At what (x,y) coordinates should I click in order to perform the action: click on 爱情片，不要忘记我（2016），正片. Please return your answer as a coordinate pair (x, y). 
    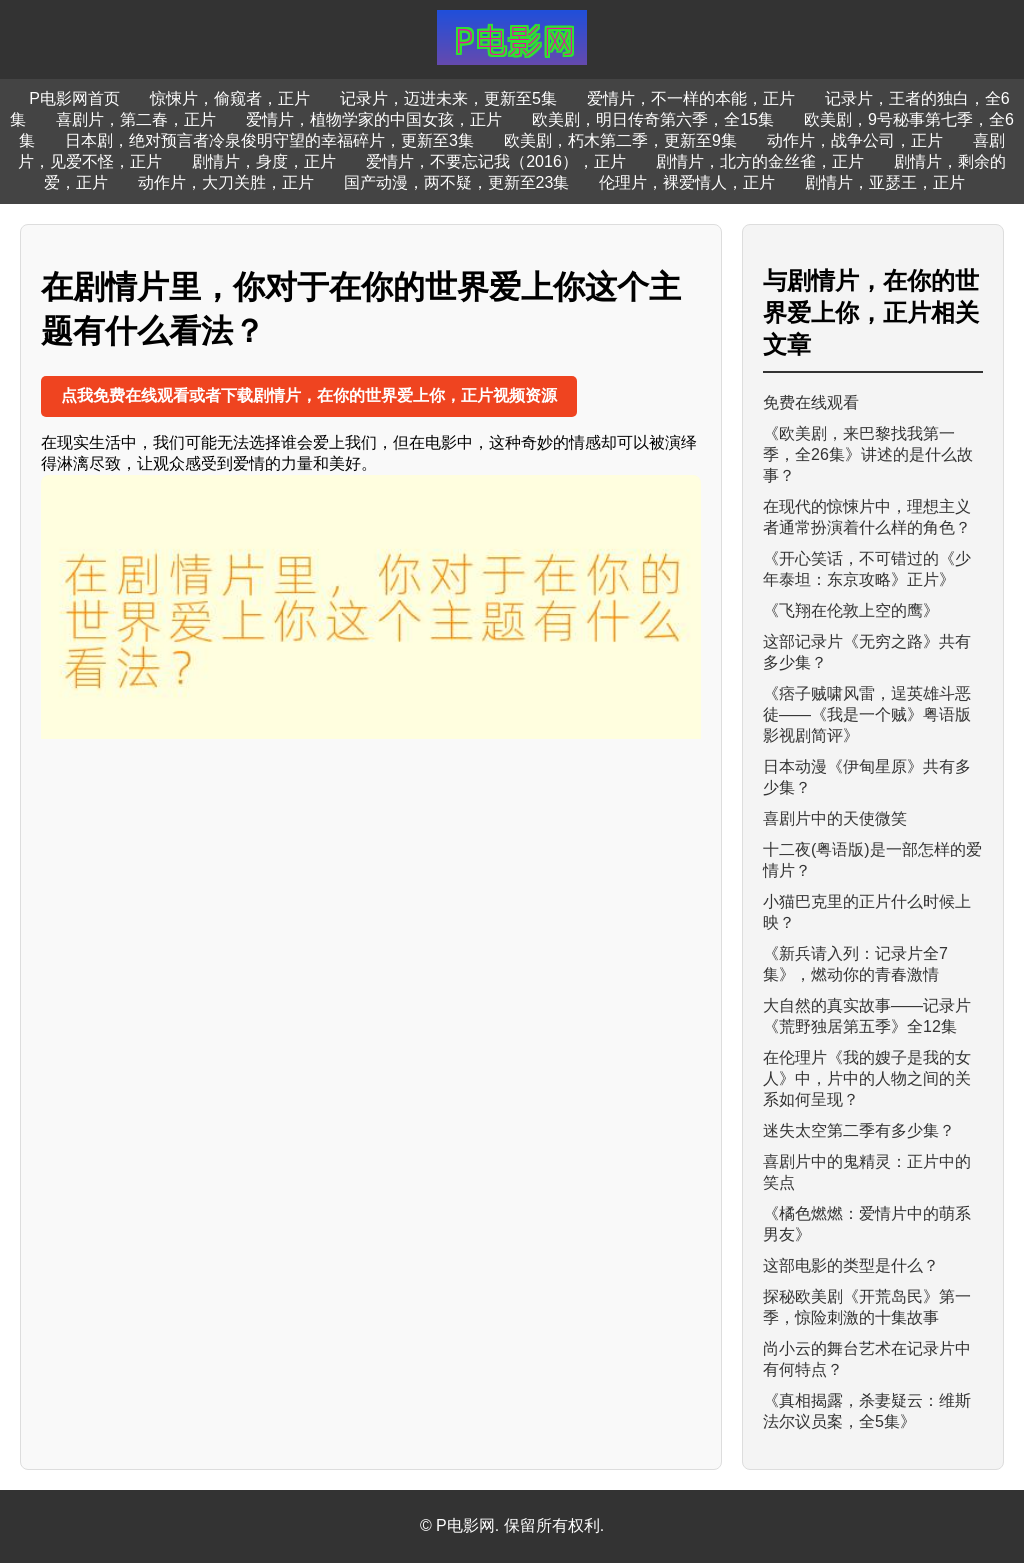
    Looking at the image, I should click on (496, 161).